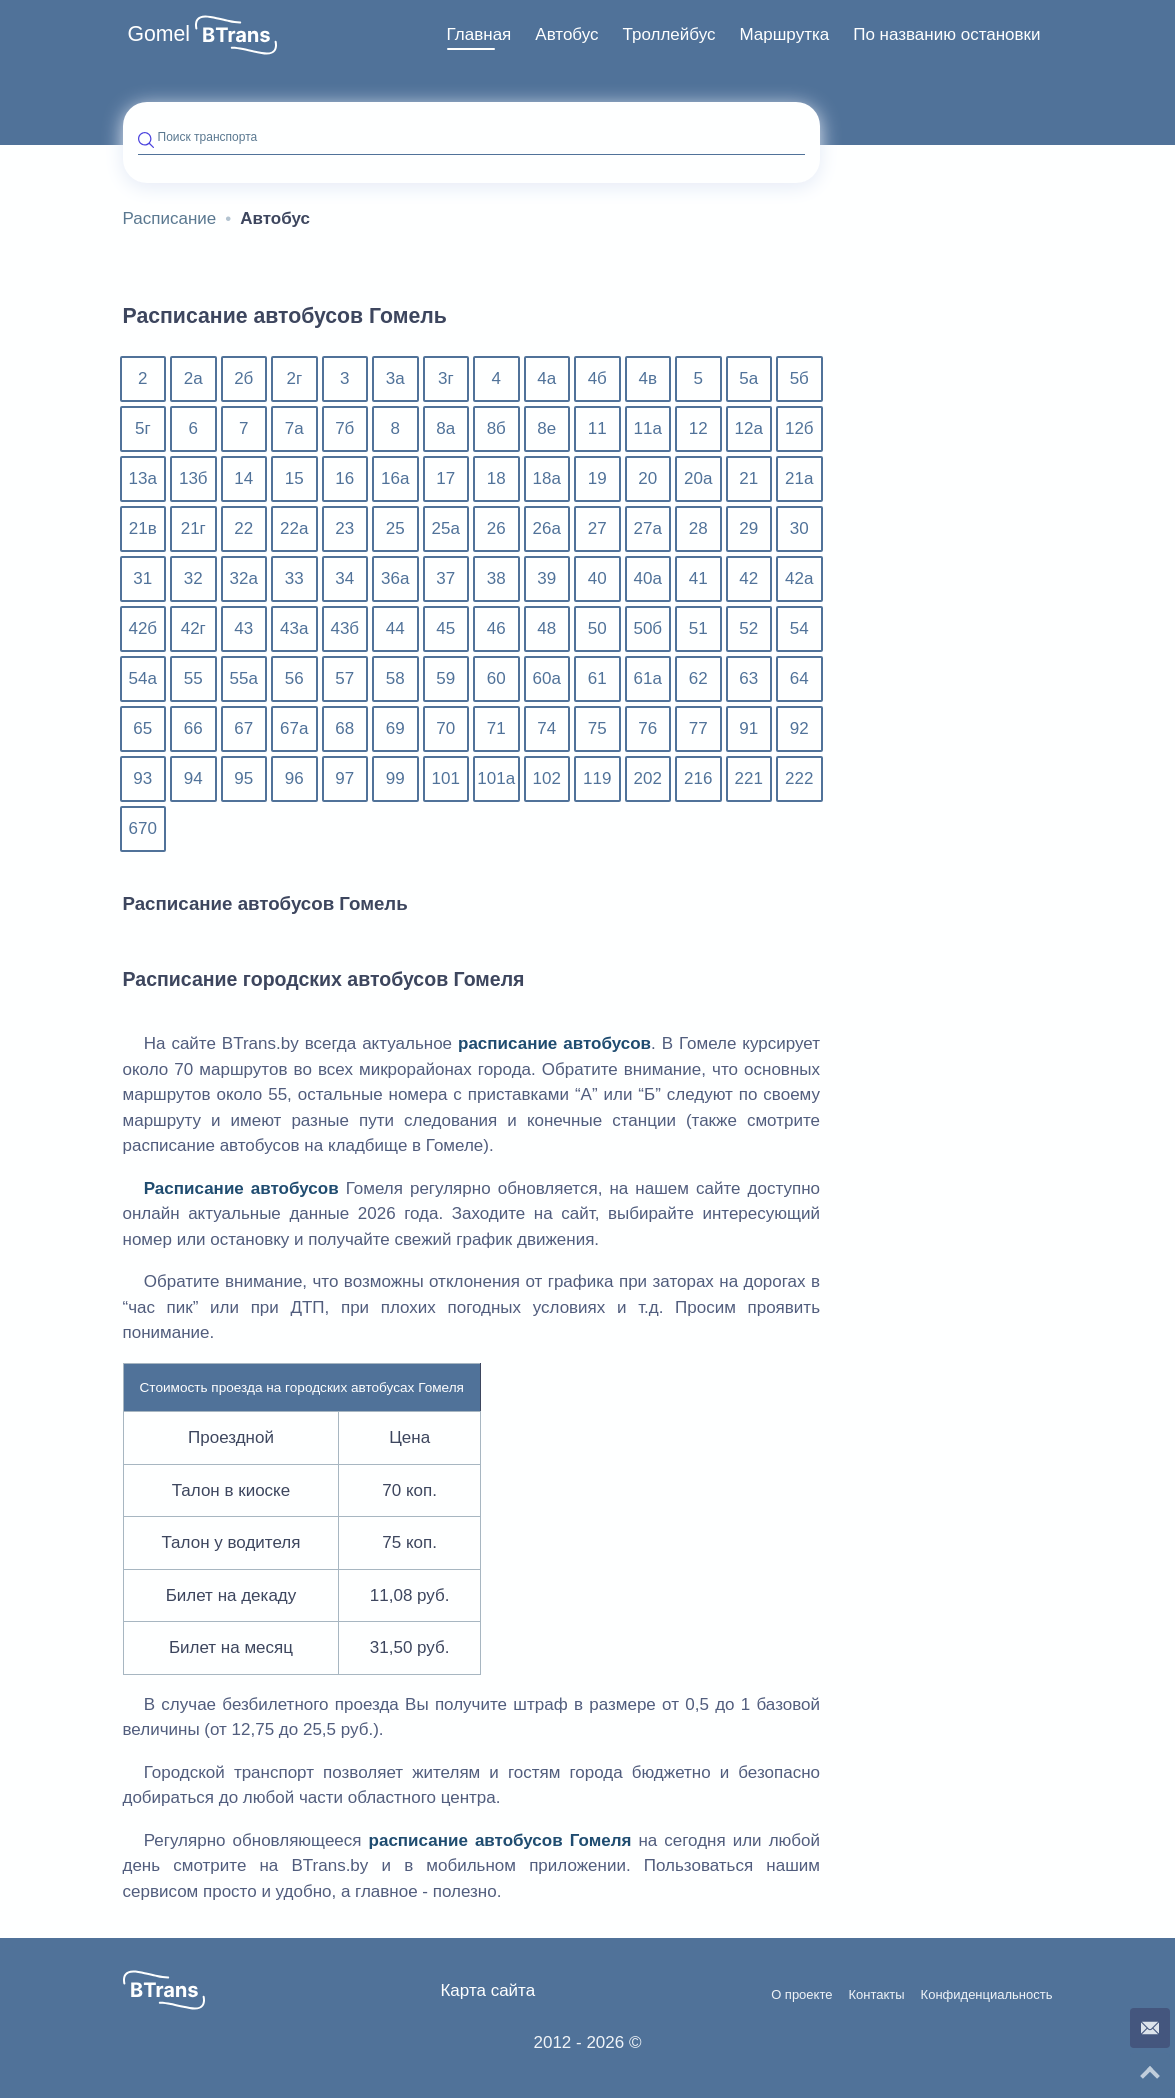 The image size is (1175, 2098). Describe the element at coordinates (344, 528) in the screenshot. I see `23` at that location.